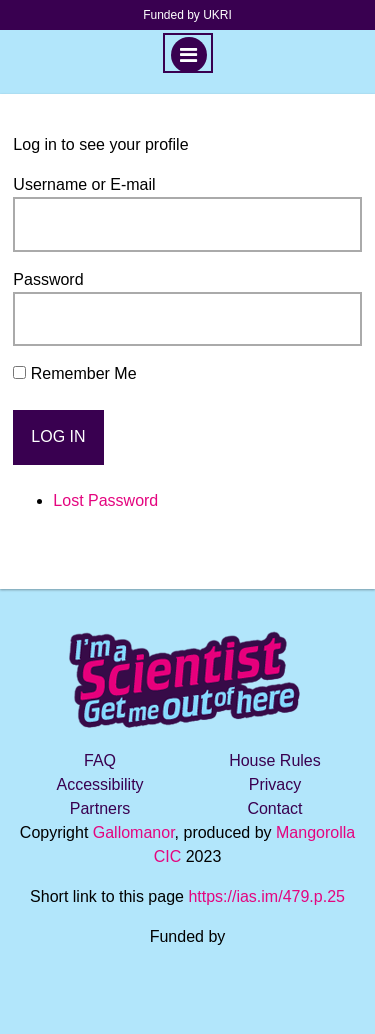  What do you see at coordinates (134, 832) in the screenshot?
I see `Gallomanor` at bounding box center [134, 832].